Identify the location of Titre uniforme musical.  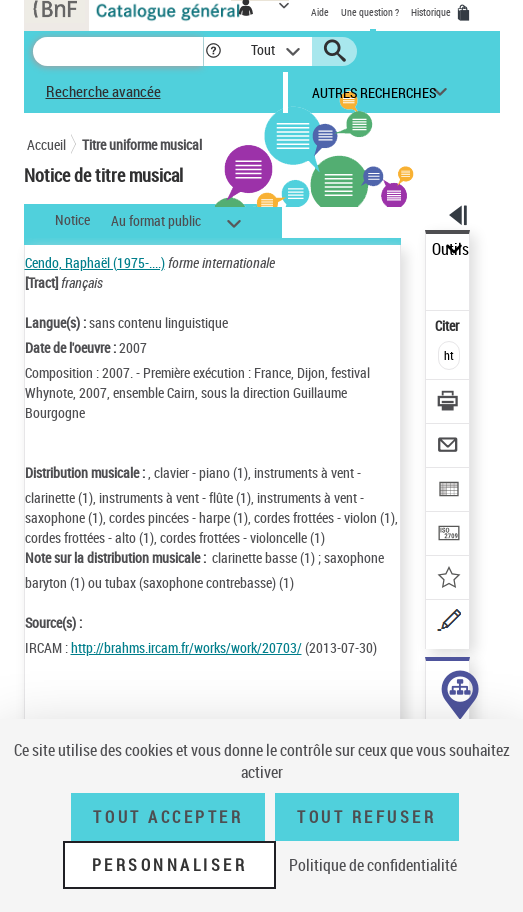
(142, 144).